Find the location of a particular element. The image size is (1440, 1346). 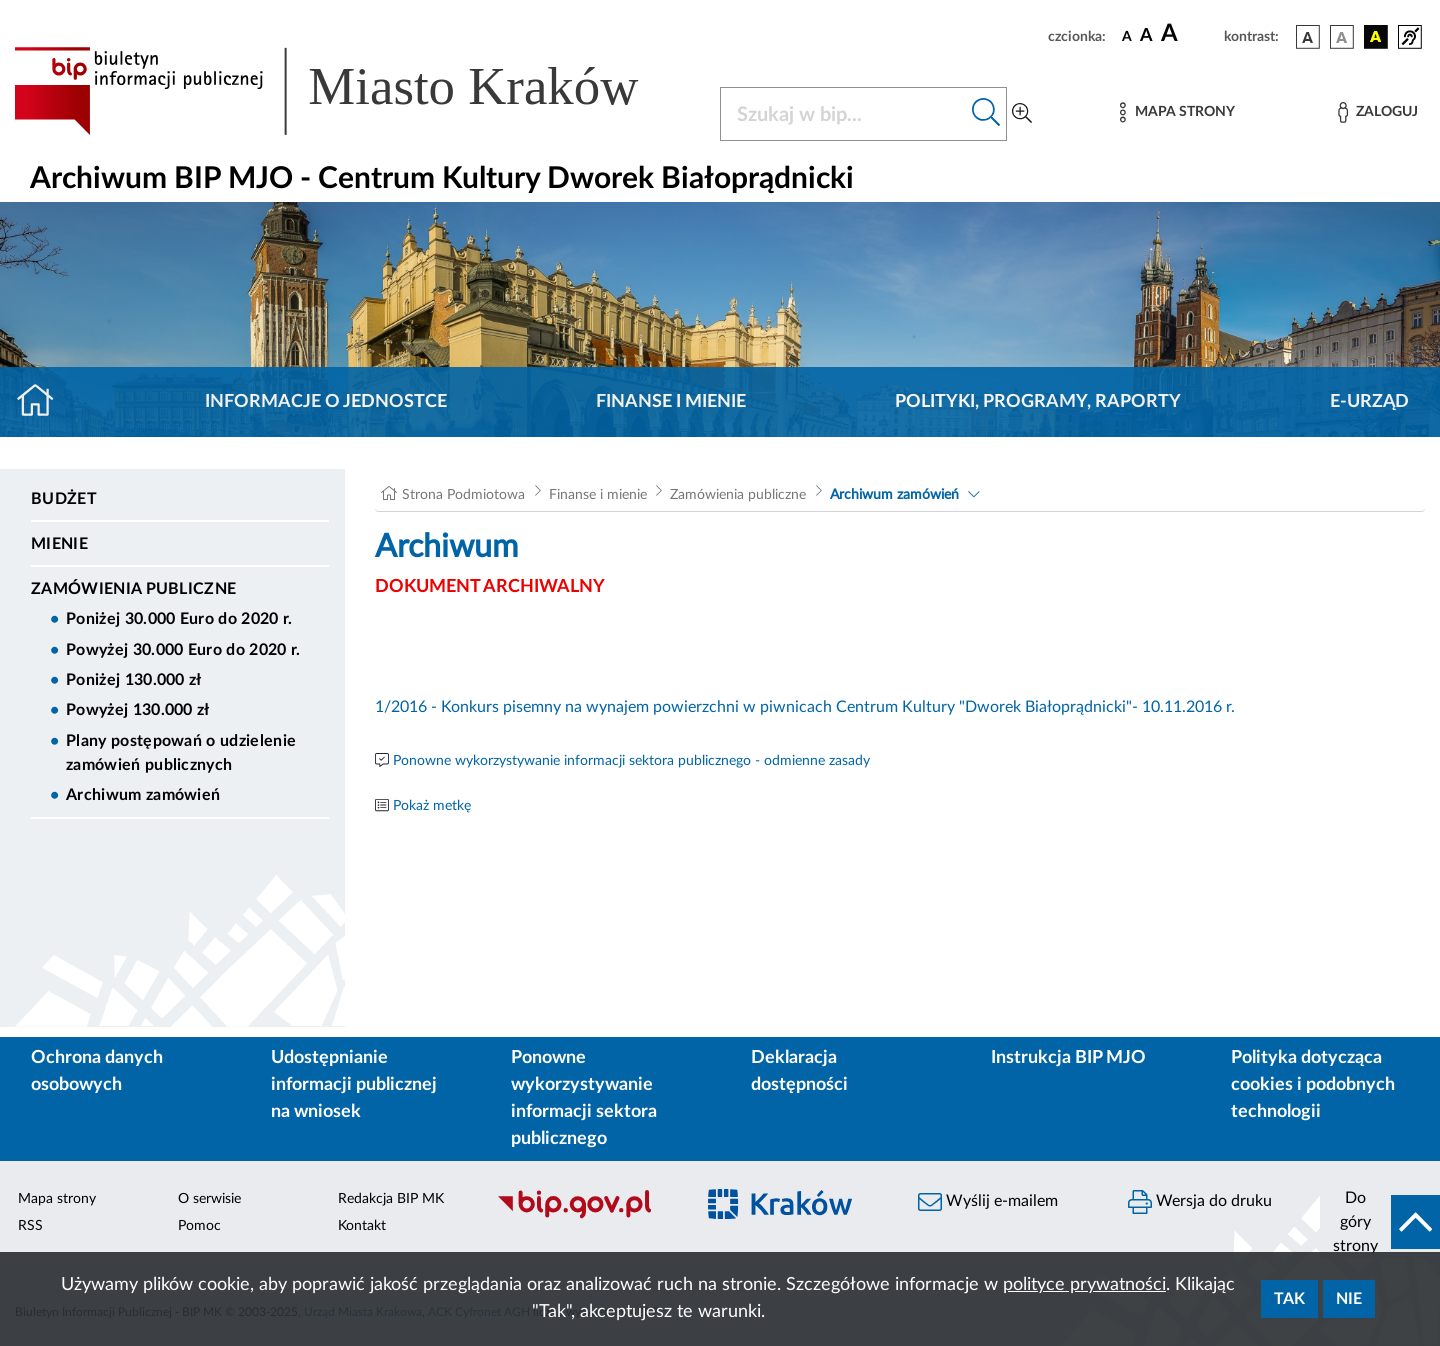

Instrukcja BIP MJO is located at coordinates (1068, 1058).